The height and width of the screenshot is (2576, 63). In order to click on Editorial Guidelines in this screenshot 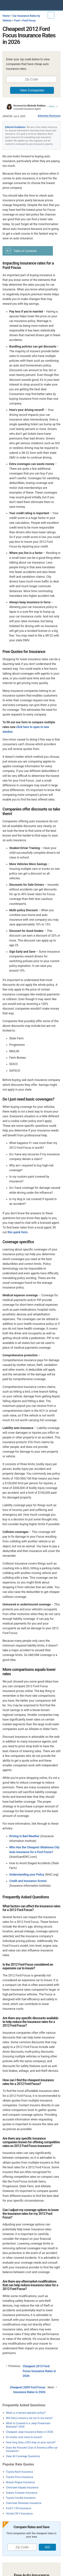, I will do `click(15, 127)`.